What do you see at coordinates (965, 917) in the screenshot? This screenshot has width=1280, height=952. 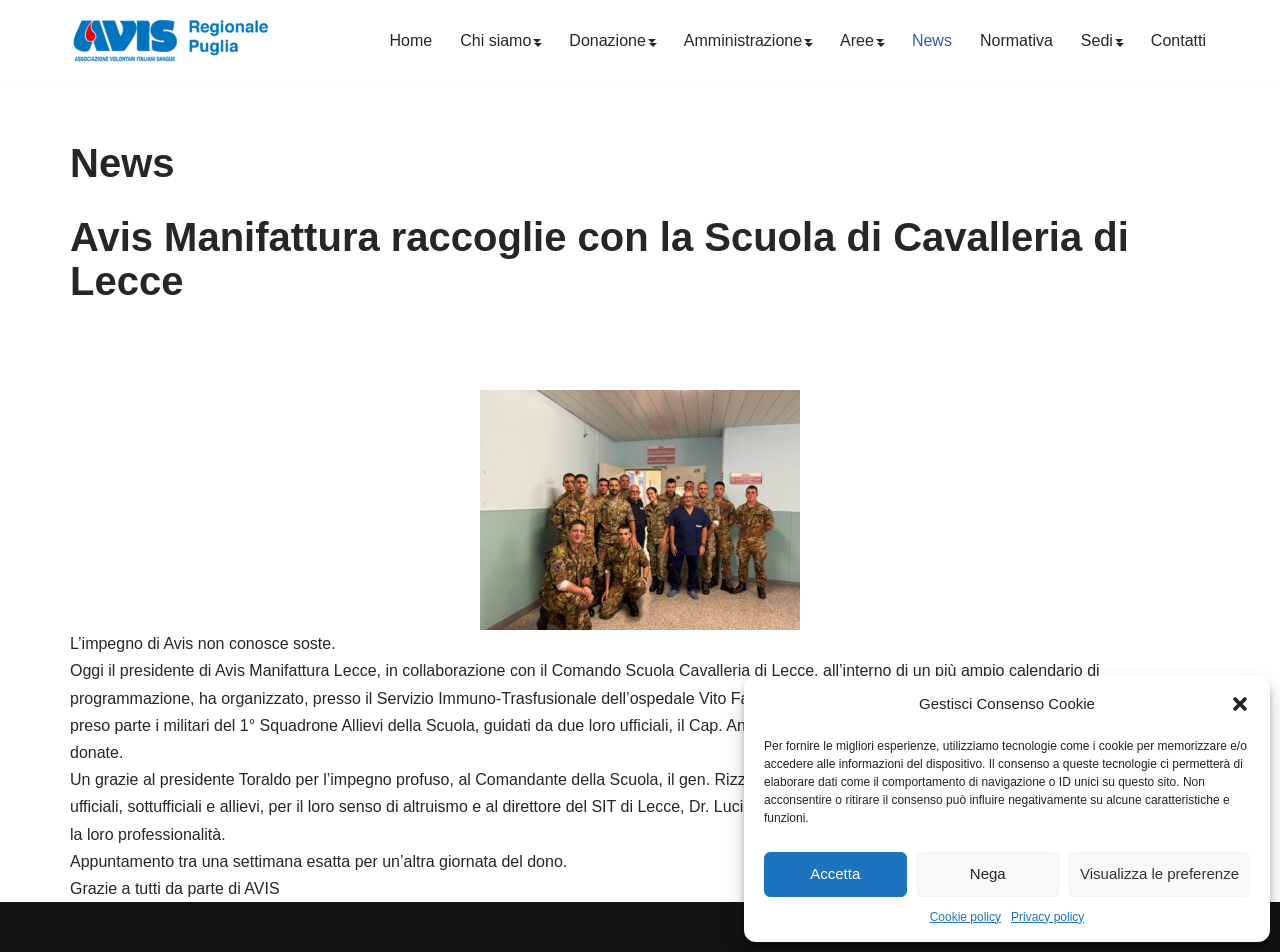 I see `Cookie policy` at bounding box center [965, 917].